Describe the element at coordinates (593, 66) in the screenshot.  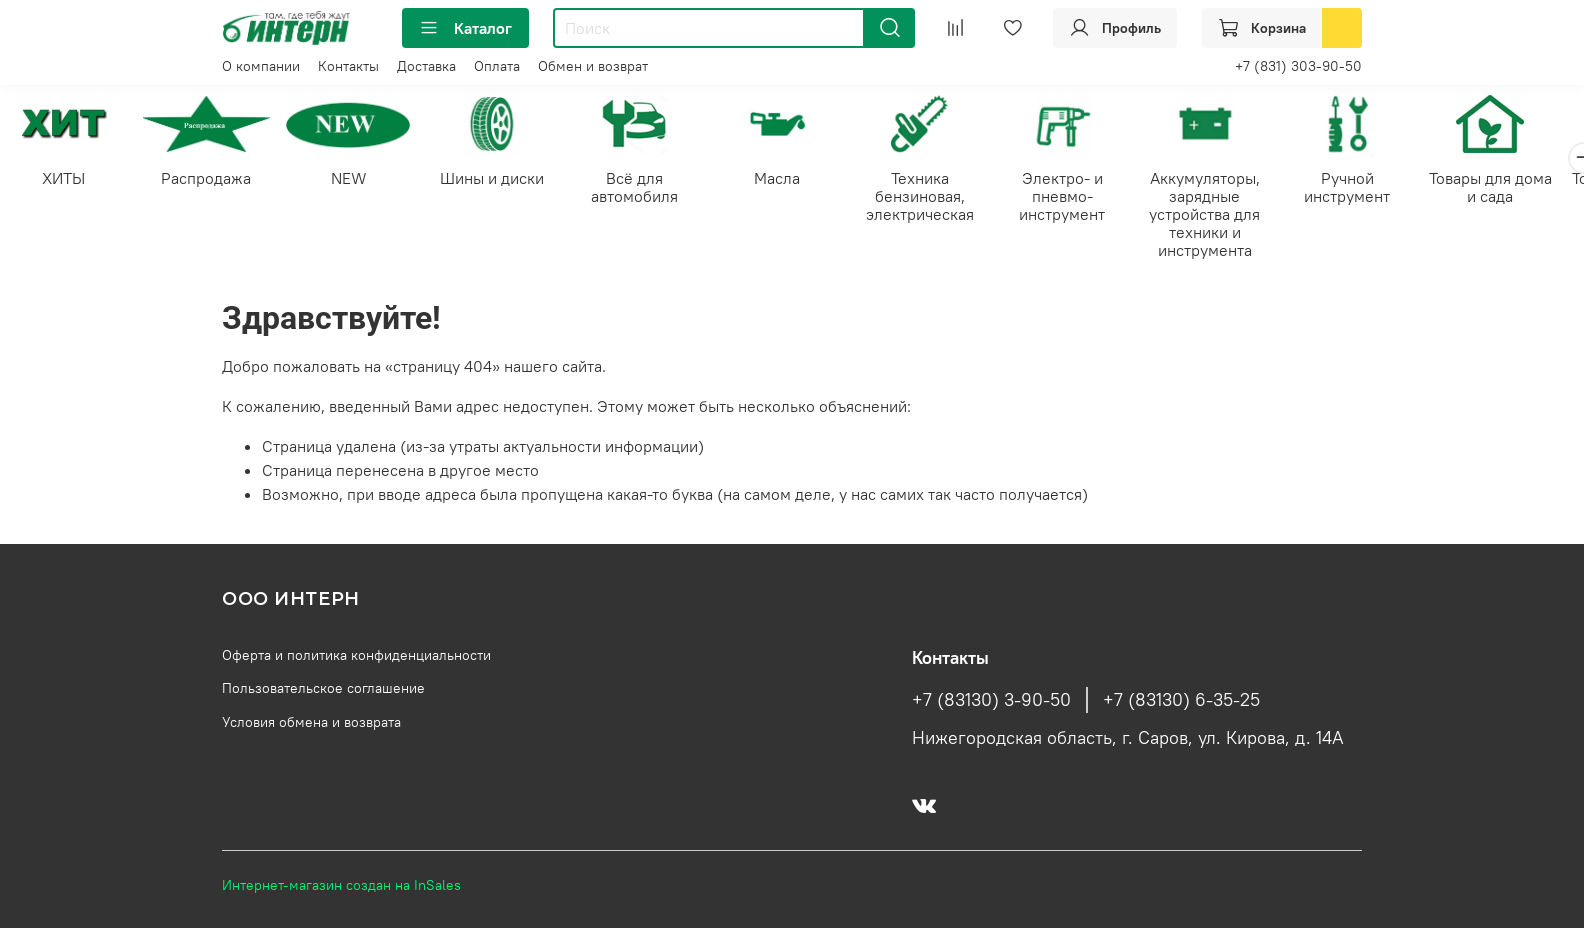
I see `Обмен и возврат` at that location.